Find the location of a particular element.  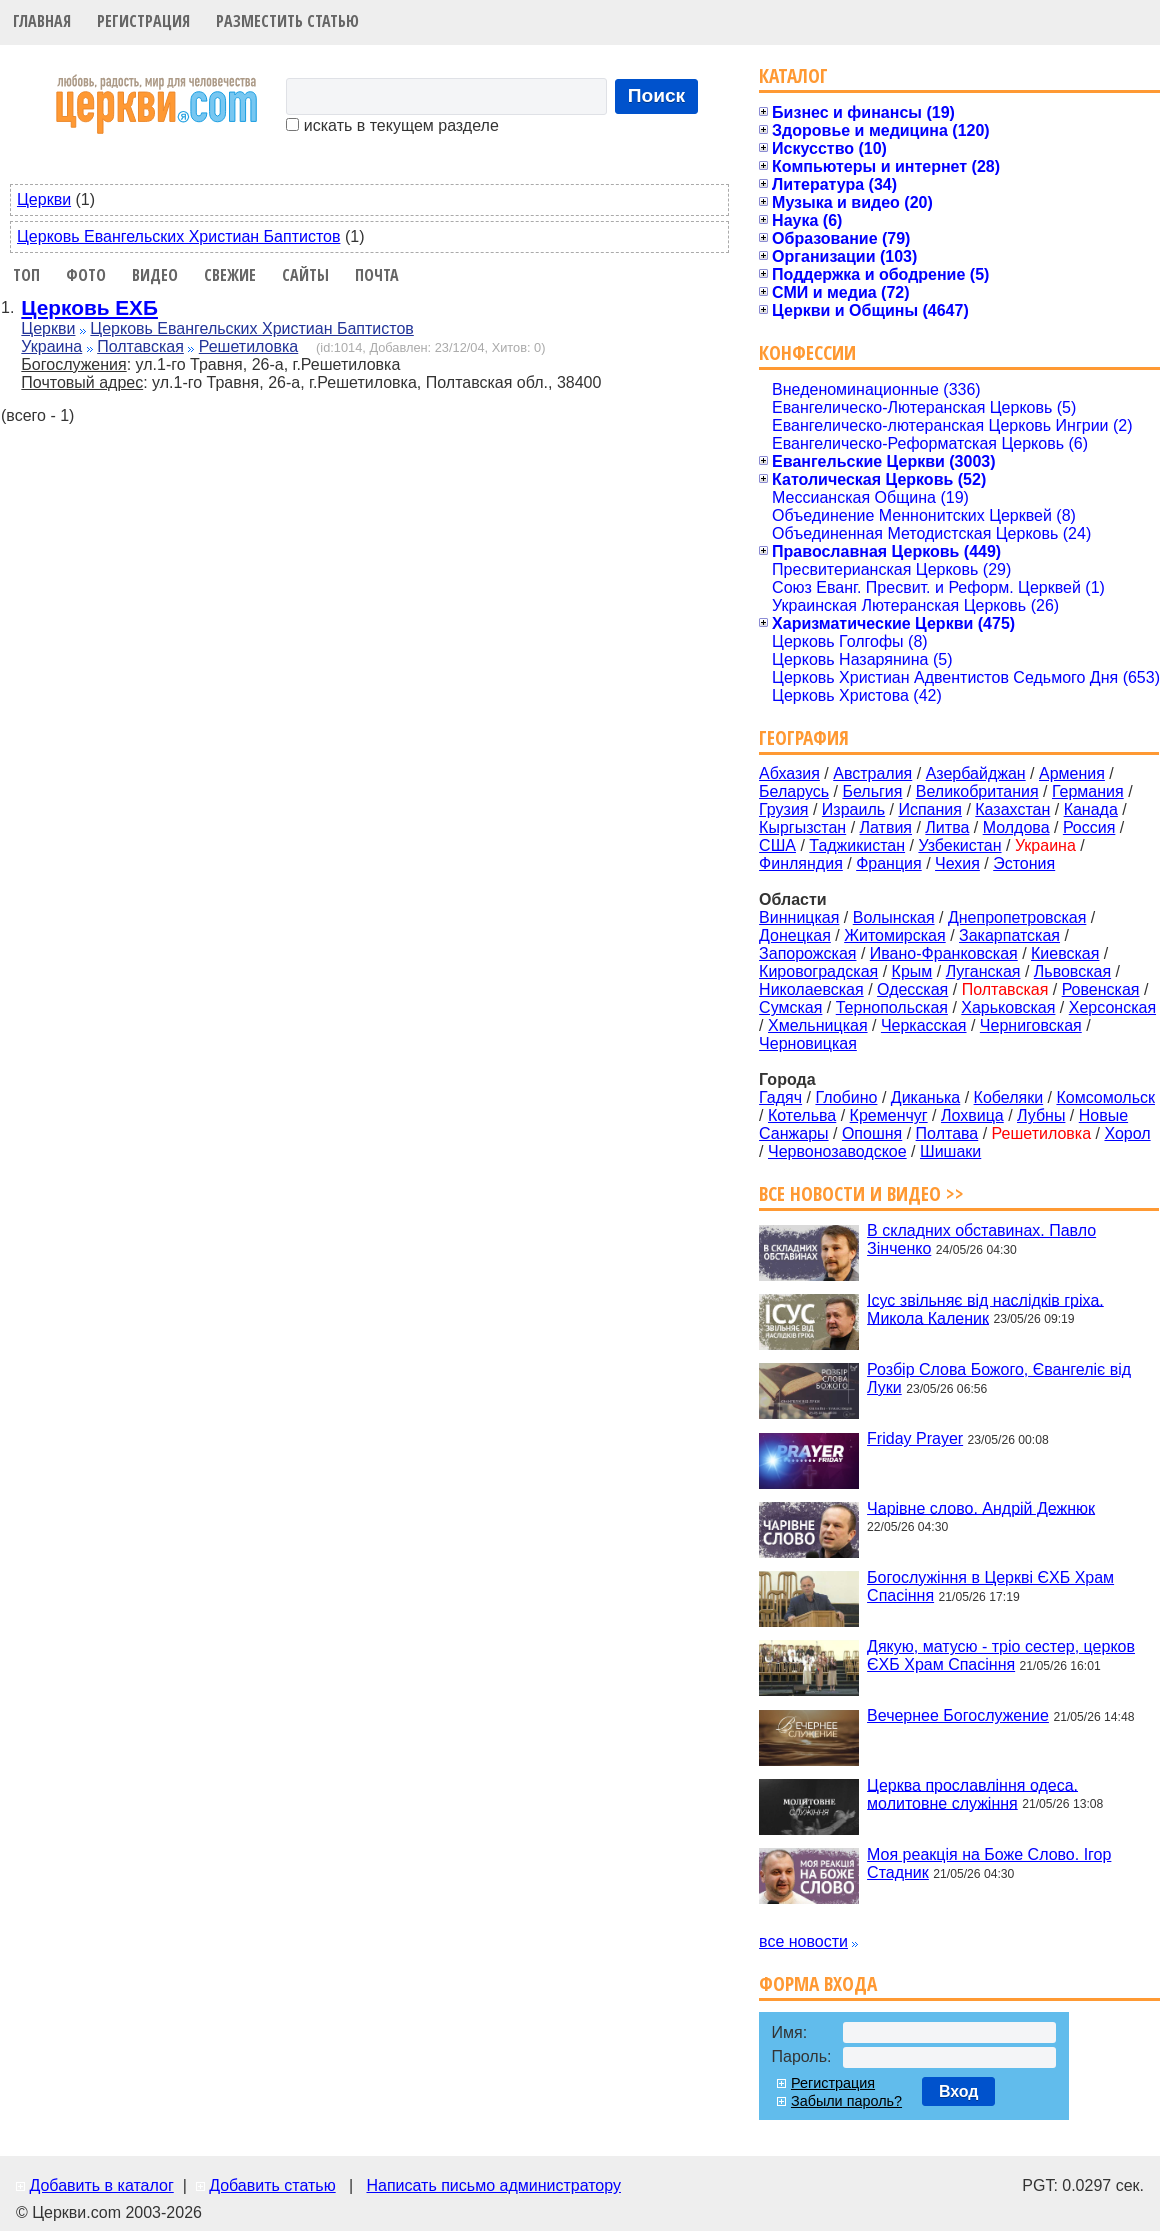

Таджикистан is located at coordinates (857, 845).